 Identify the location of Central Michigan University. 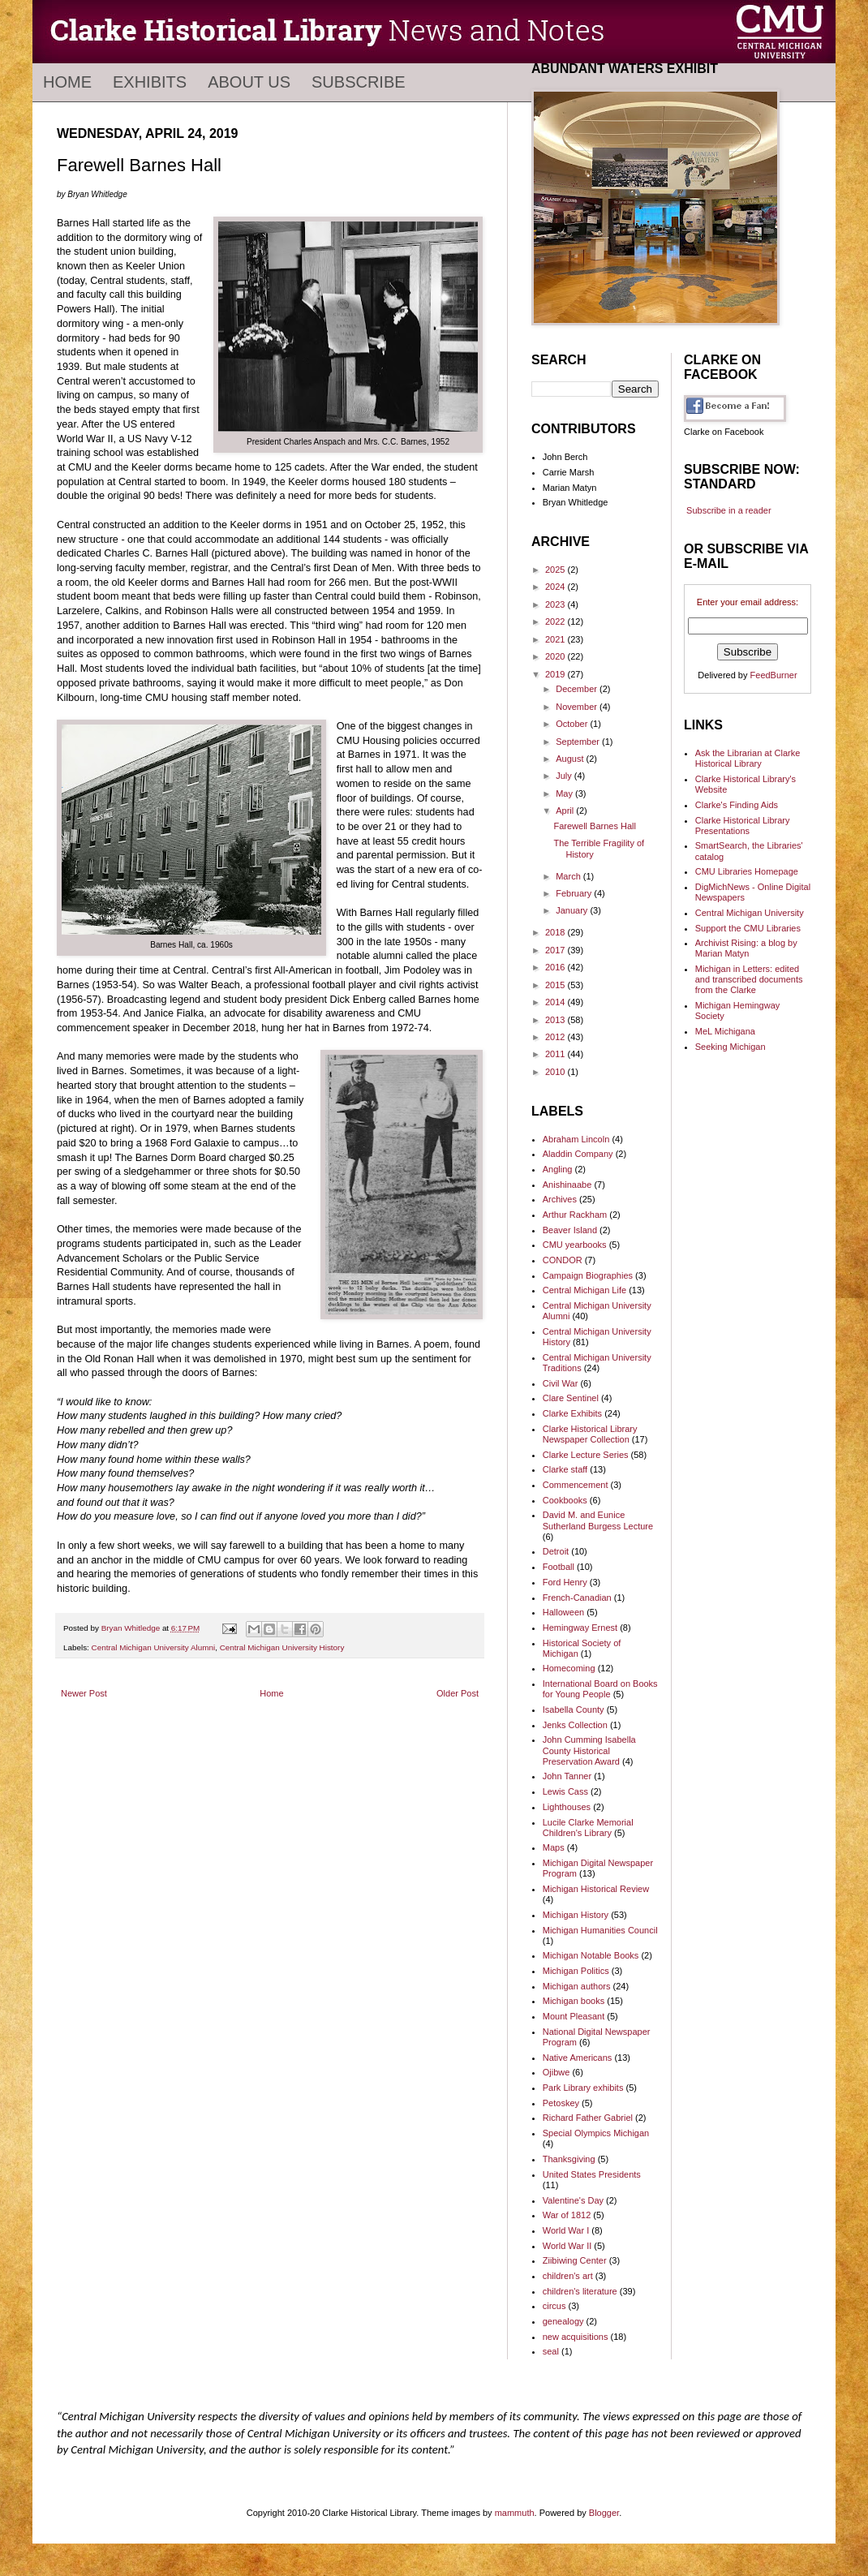
(749, 913).